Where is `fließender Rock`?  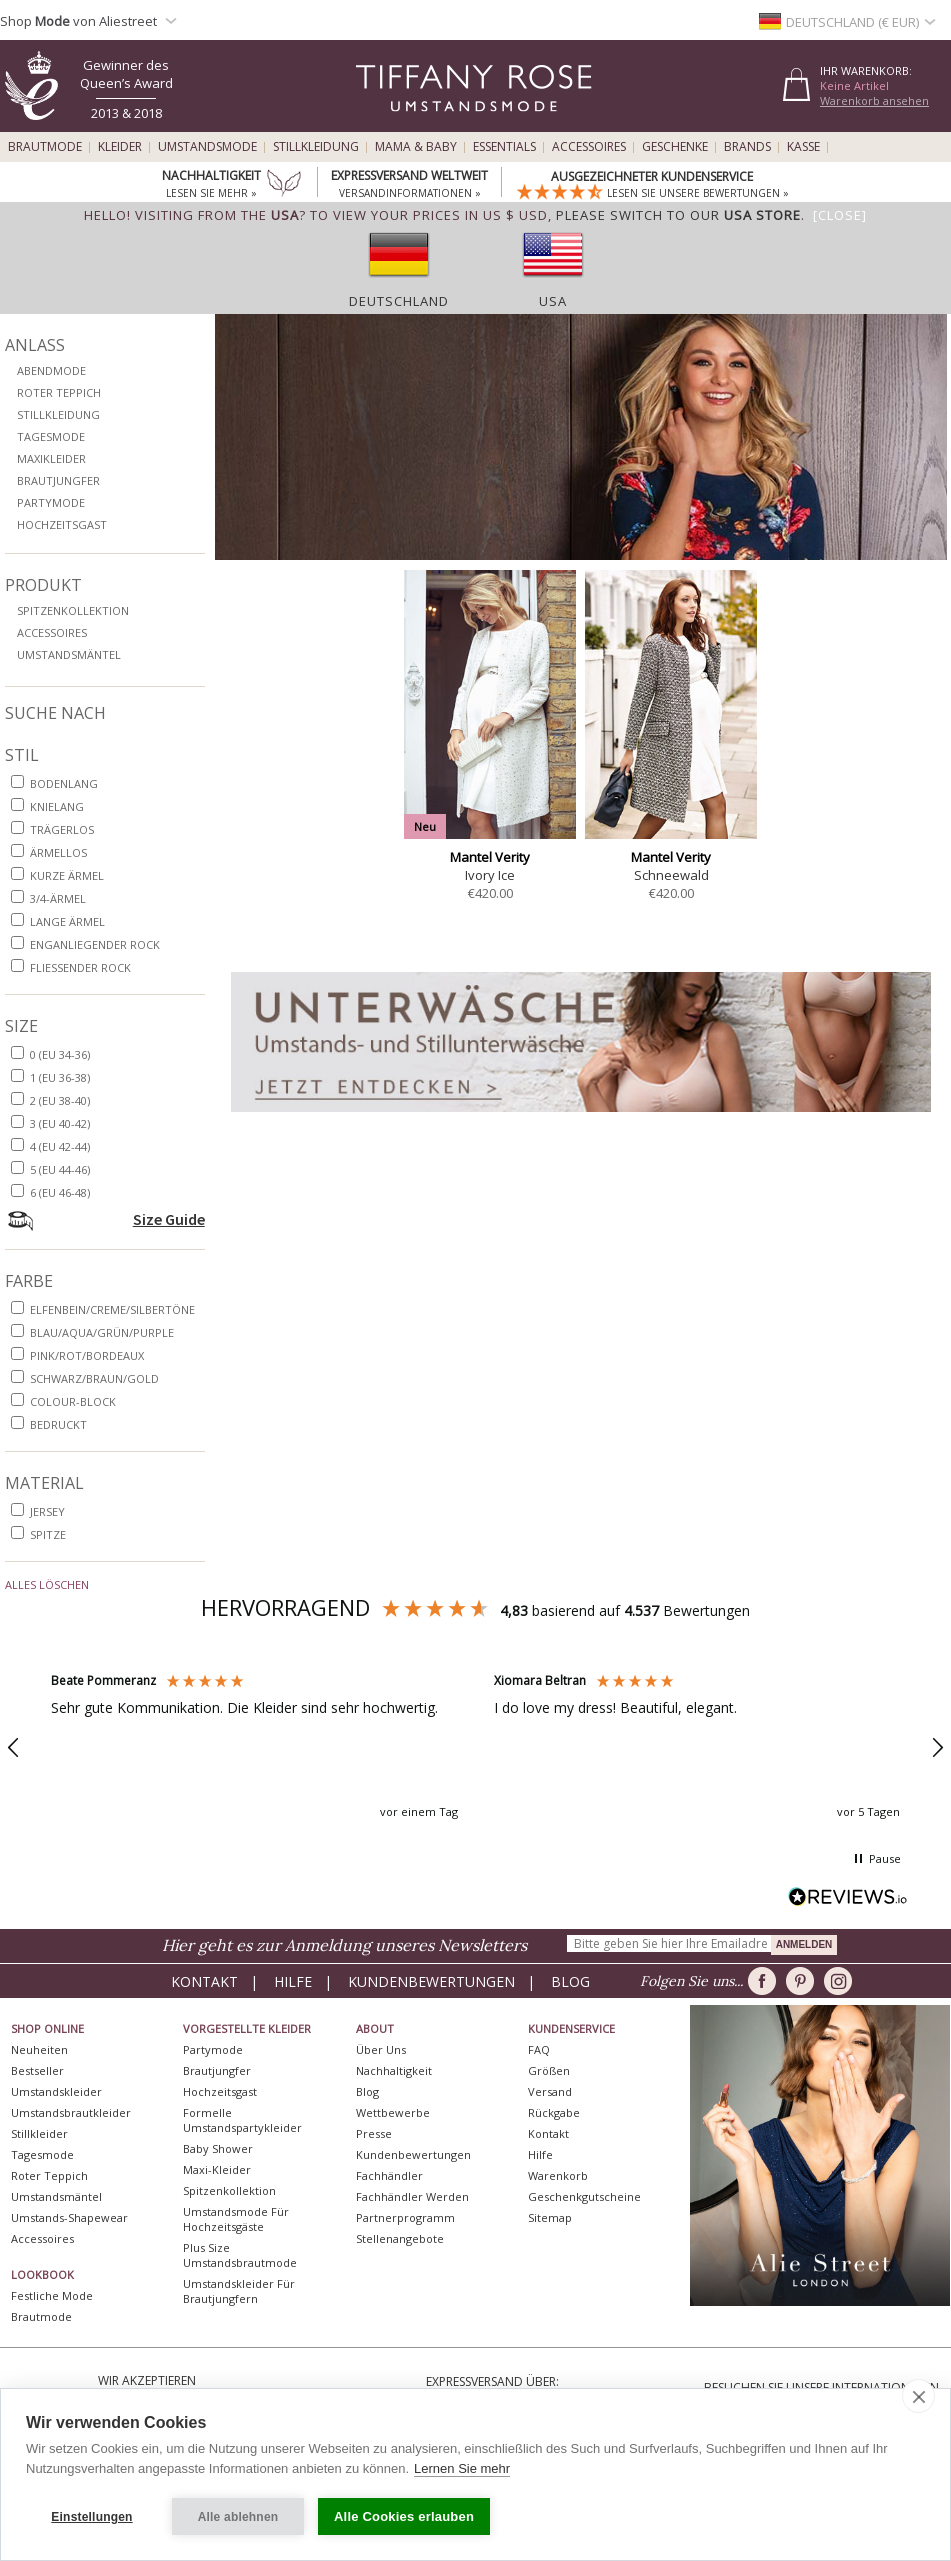
fließender Rock is located at coordinates (80, 967).